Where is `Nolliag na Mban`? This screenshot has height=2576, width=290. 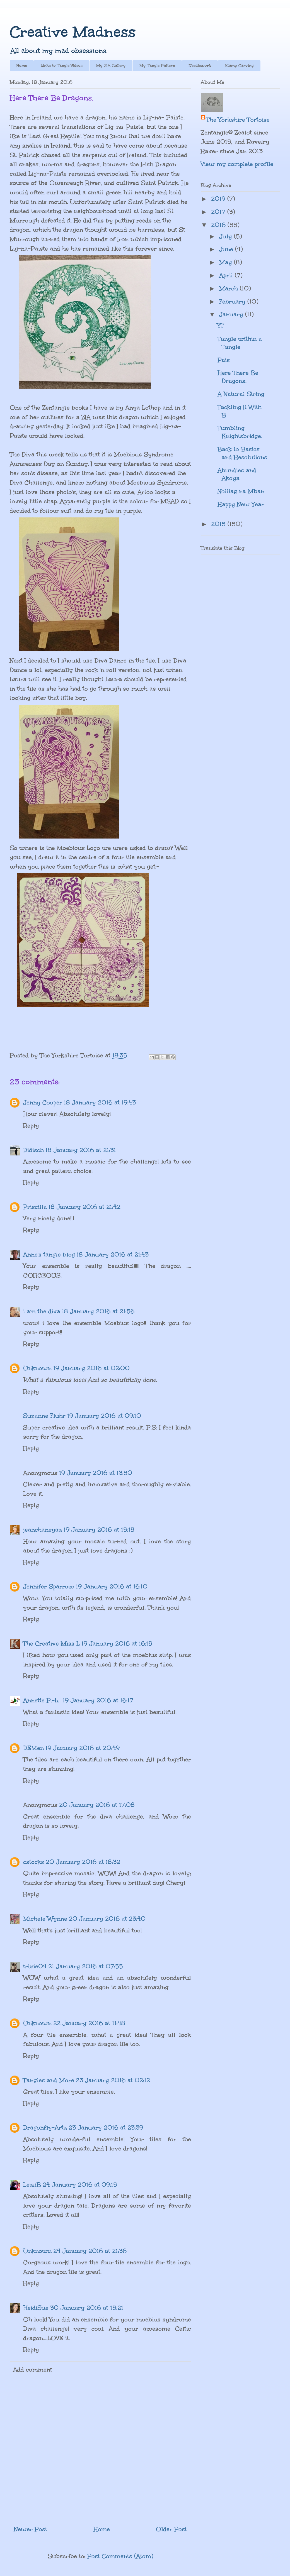 Nolliag na Mban is located at coordinates (241, 491).